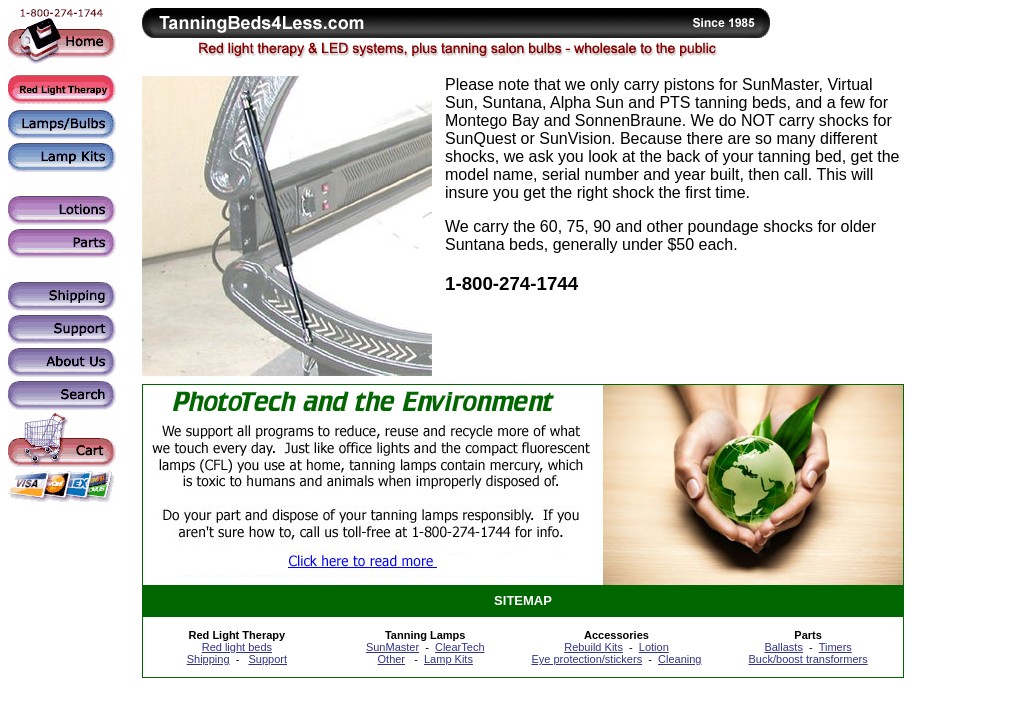 The width and height of the screenshot is (1024, 720). Describe the element at coordinates (392, 659) in the screenshot. I see `Other` at that location.